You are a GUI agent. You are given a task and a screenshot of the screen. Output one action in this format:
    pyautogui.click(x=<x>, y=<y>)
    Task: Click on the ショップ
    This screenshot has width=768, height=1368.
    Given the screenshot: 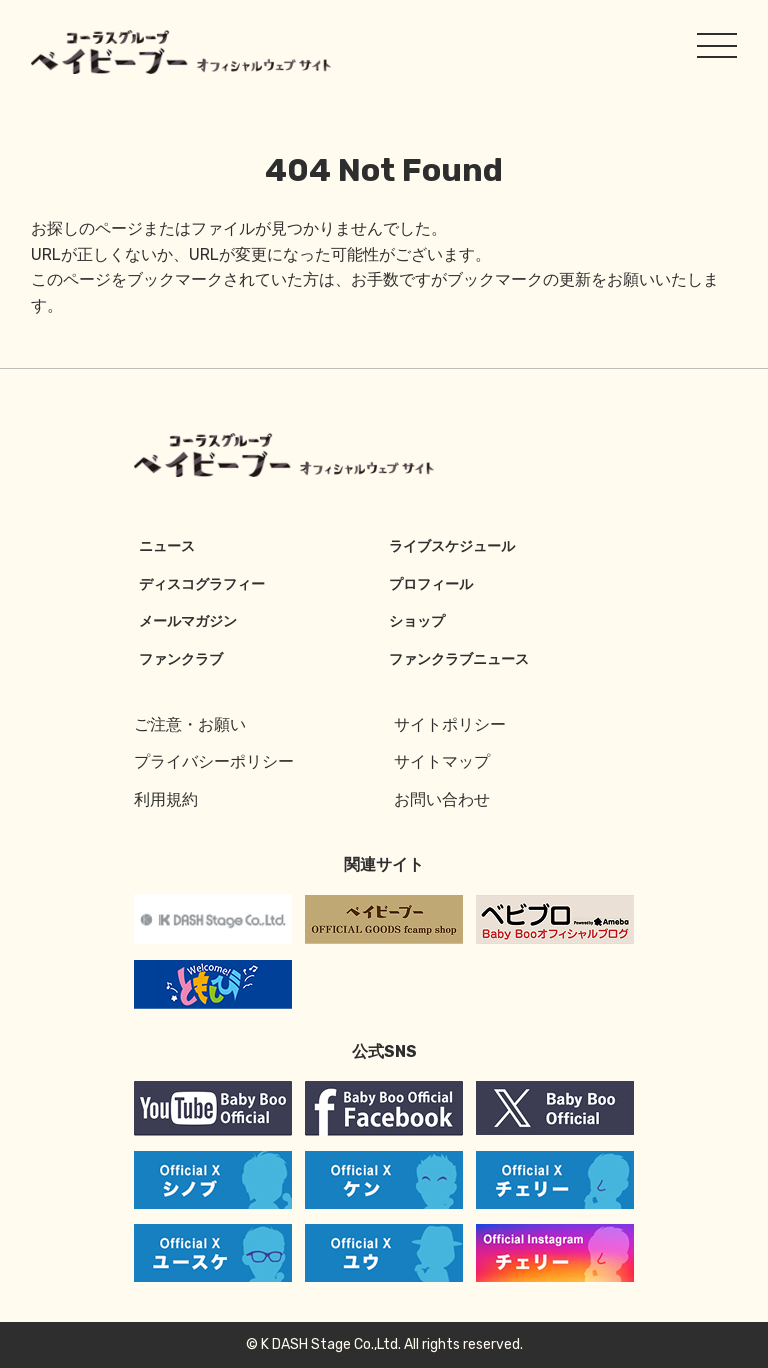 What is the action you would take?
    pyautogui.click(x=417, y=621)
    